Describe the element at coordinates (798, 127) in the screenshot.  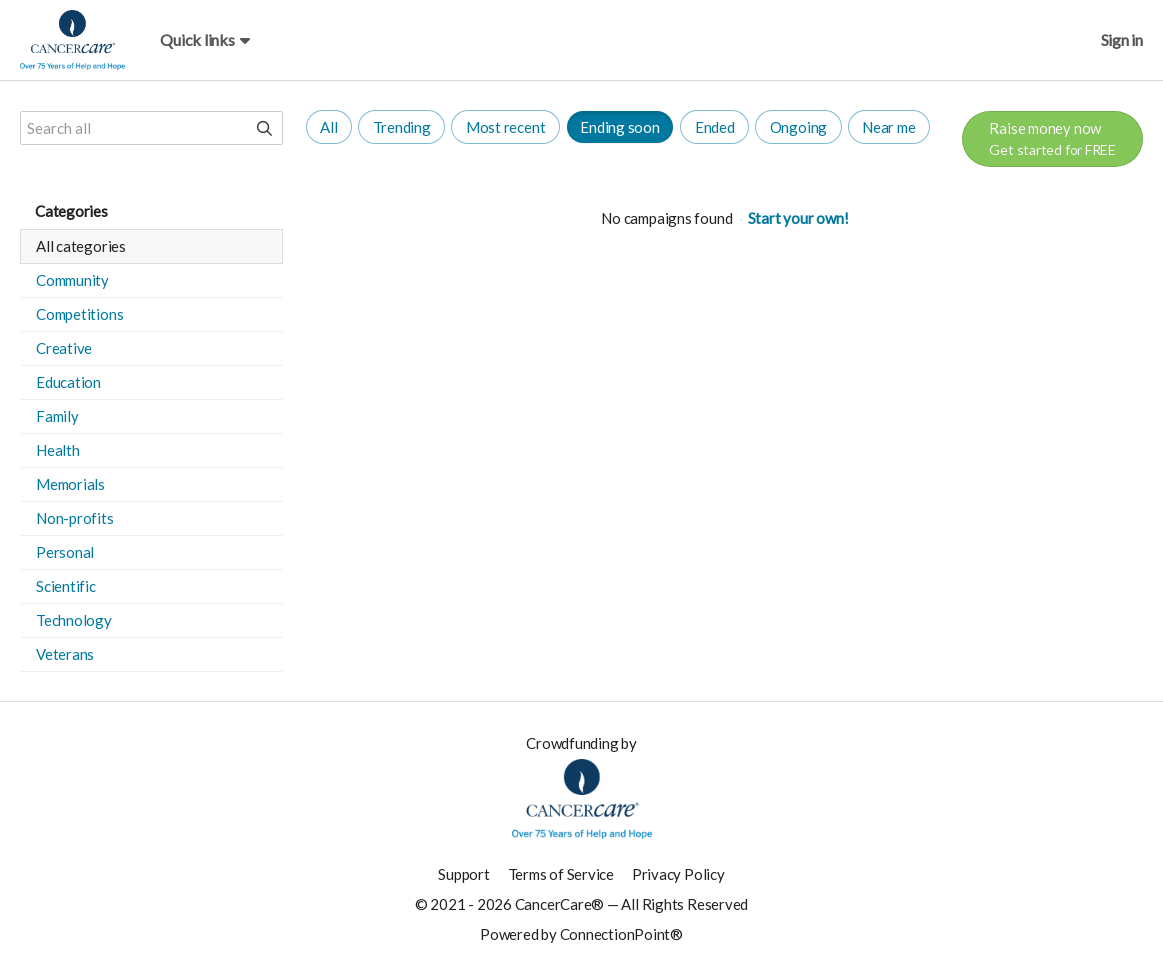
I see `Ongoing` at that location.